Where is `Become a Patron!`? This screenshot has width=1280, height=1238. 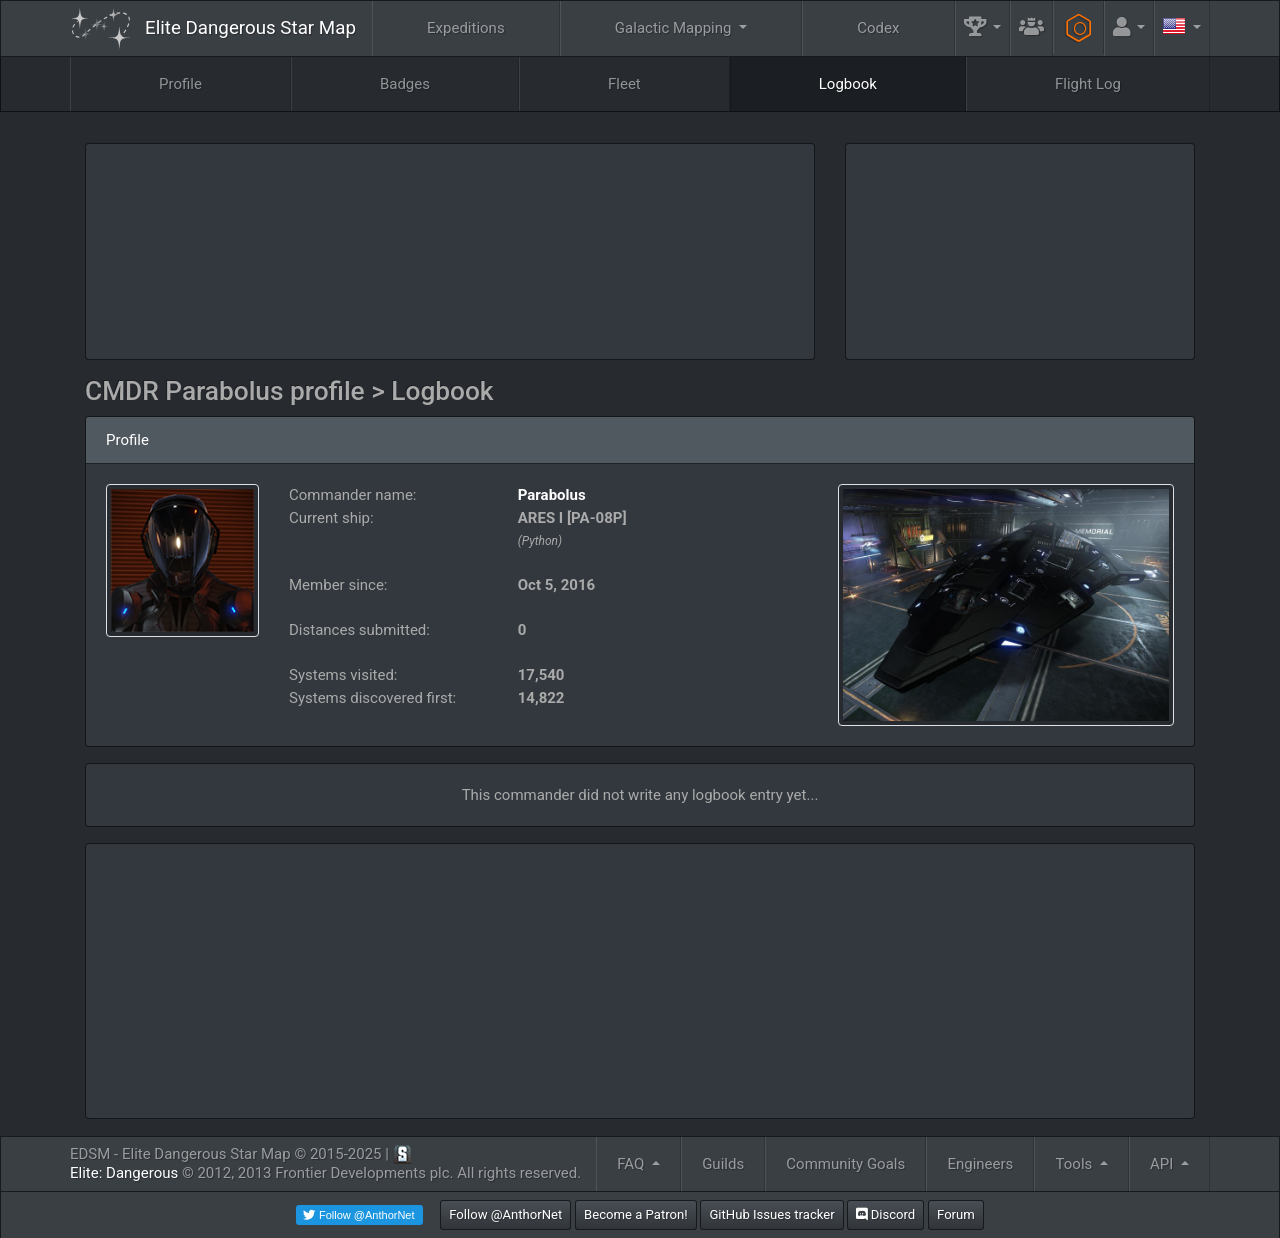 Become a Patron! is located at coordinates (636, 1214).